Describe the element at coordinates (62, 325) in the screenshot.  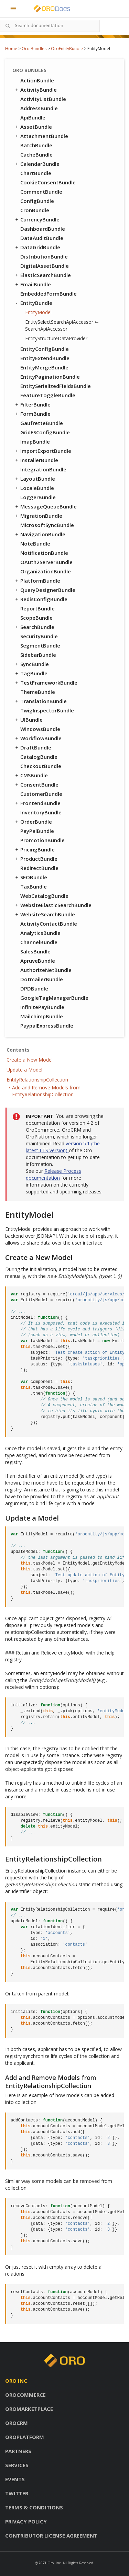
I see `EntitySelectSearchApiAccessor ⇐ SearchApiAccessor` at that location.